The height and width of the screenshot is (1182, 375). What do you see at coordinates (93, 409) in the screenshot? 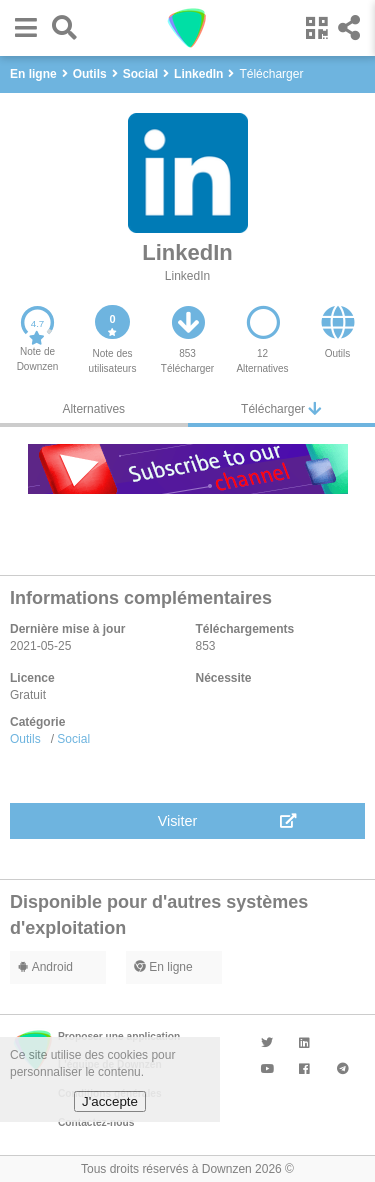
I see `Alternatives` at bounding box center [93, 409].